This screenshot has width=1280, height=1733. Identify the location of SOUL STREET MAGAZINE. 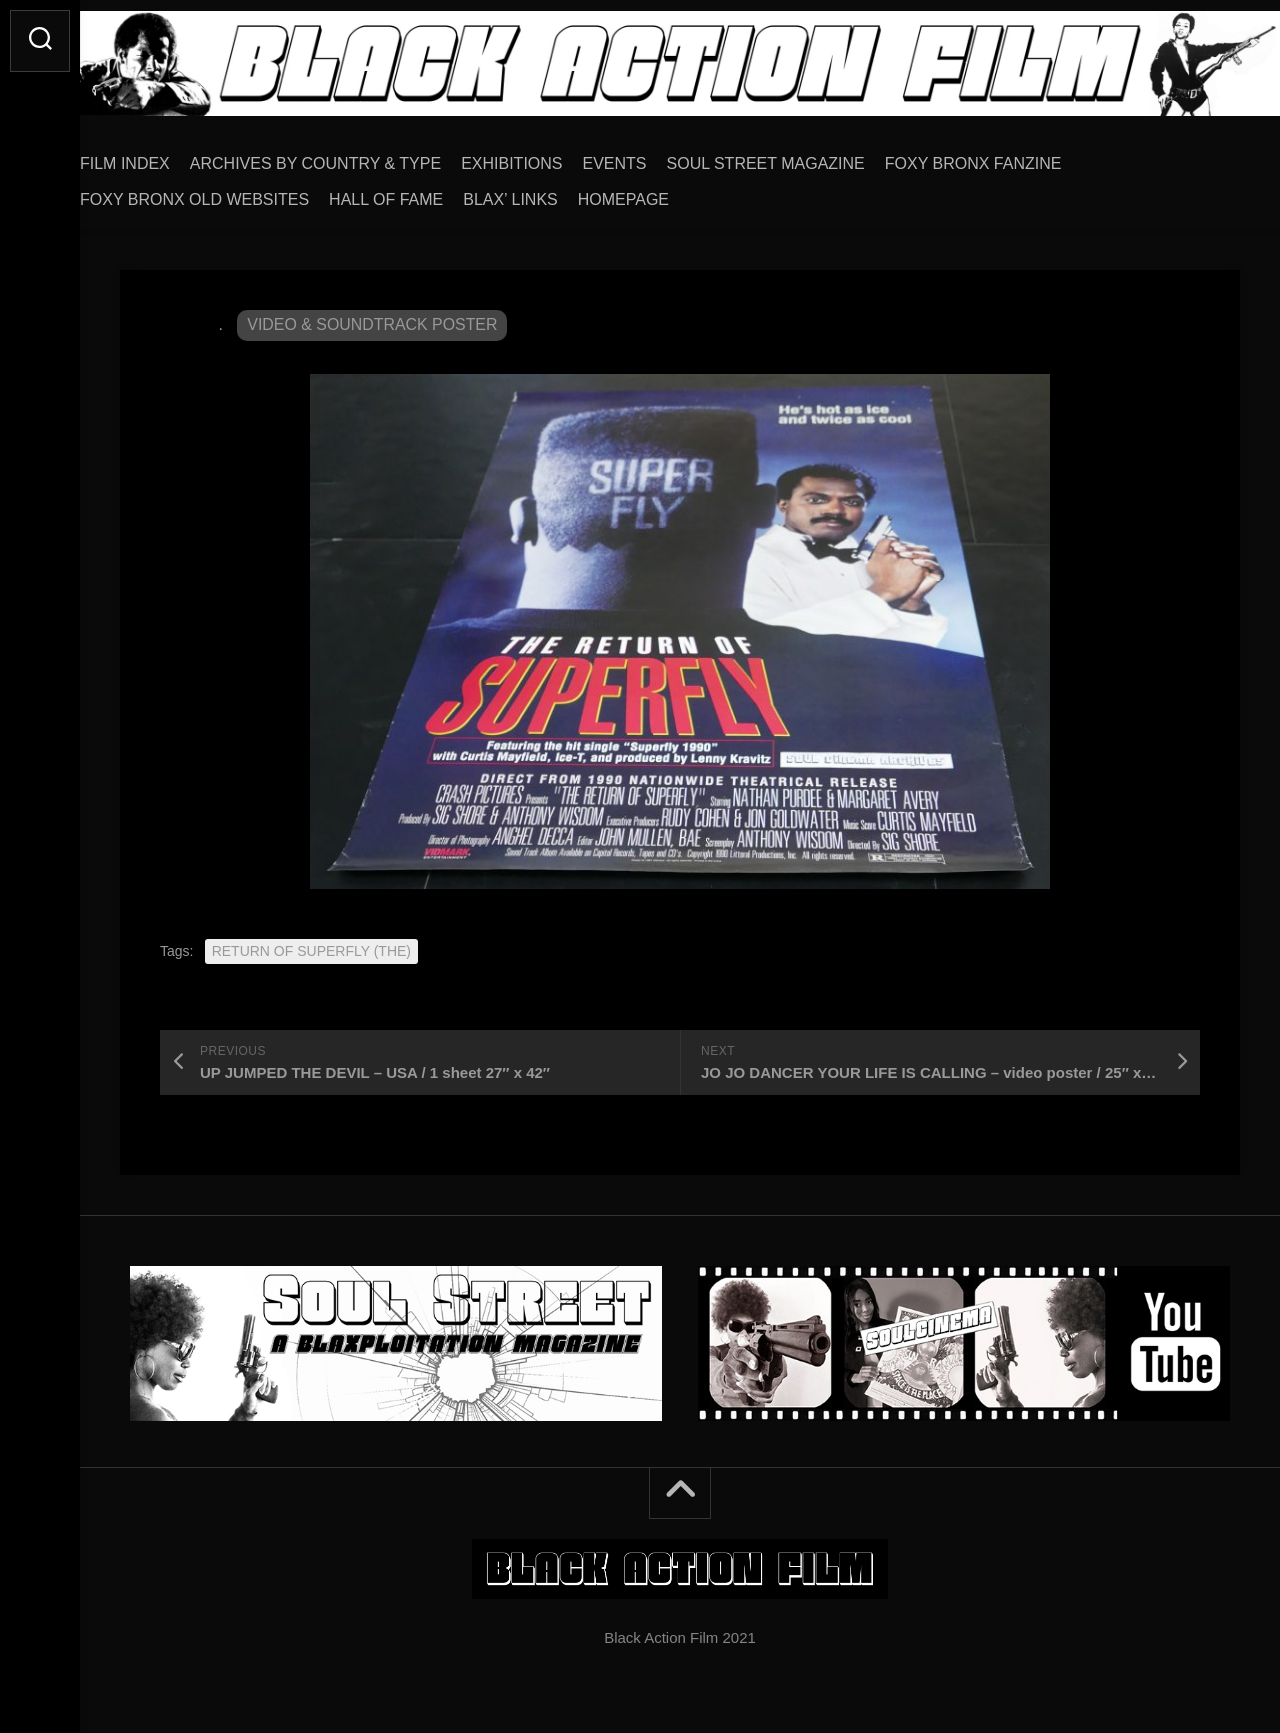
(806, 156).